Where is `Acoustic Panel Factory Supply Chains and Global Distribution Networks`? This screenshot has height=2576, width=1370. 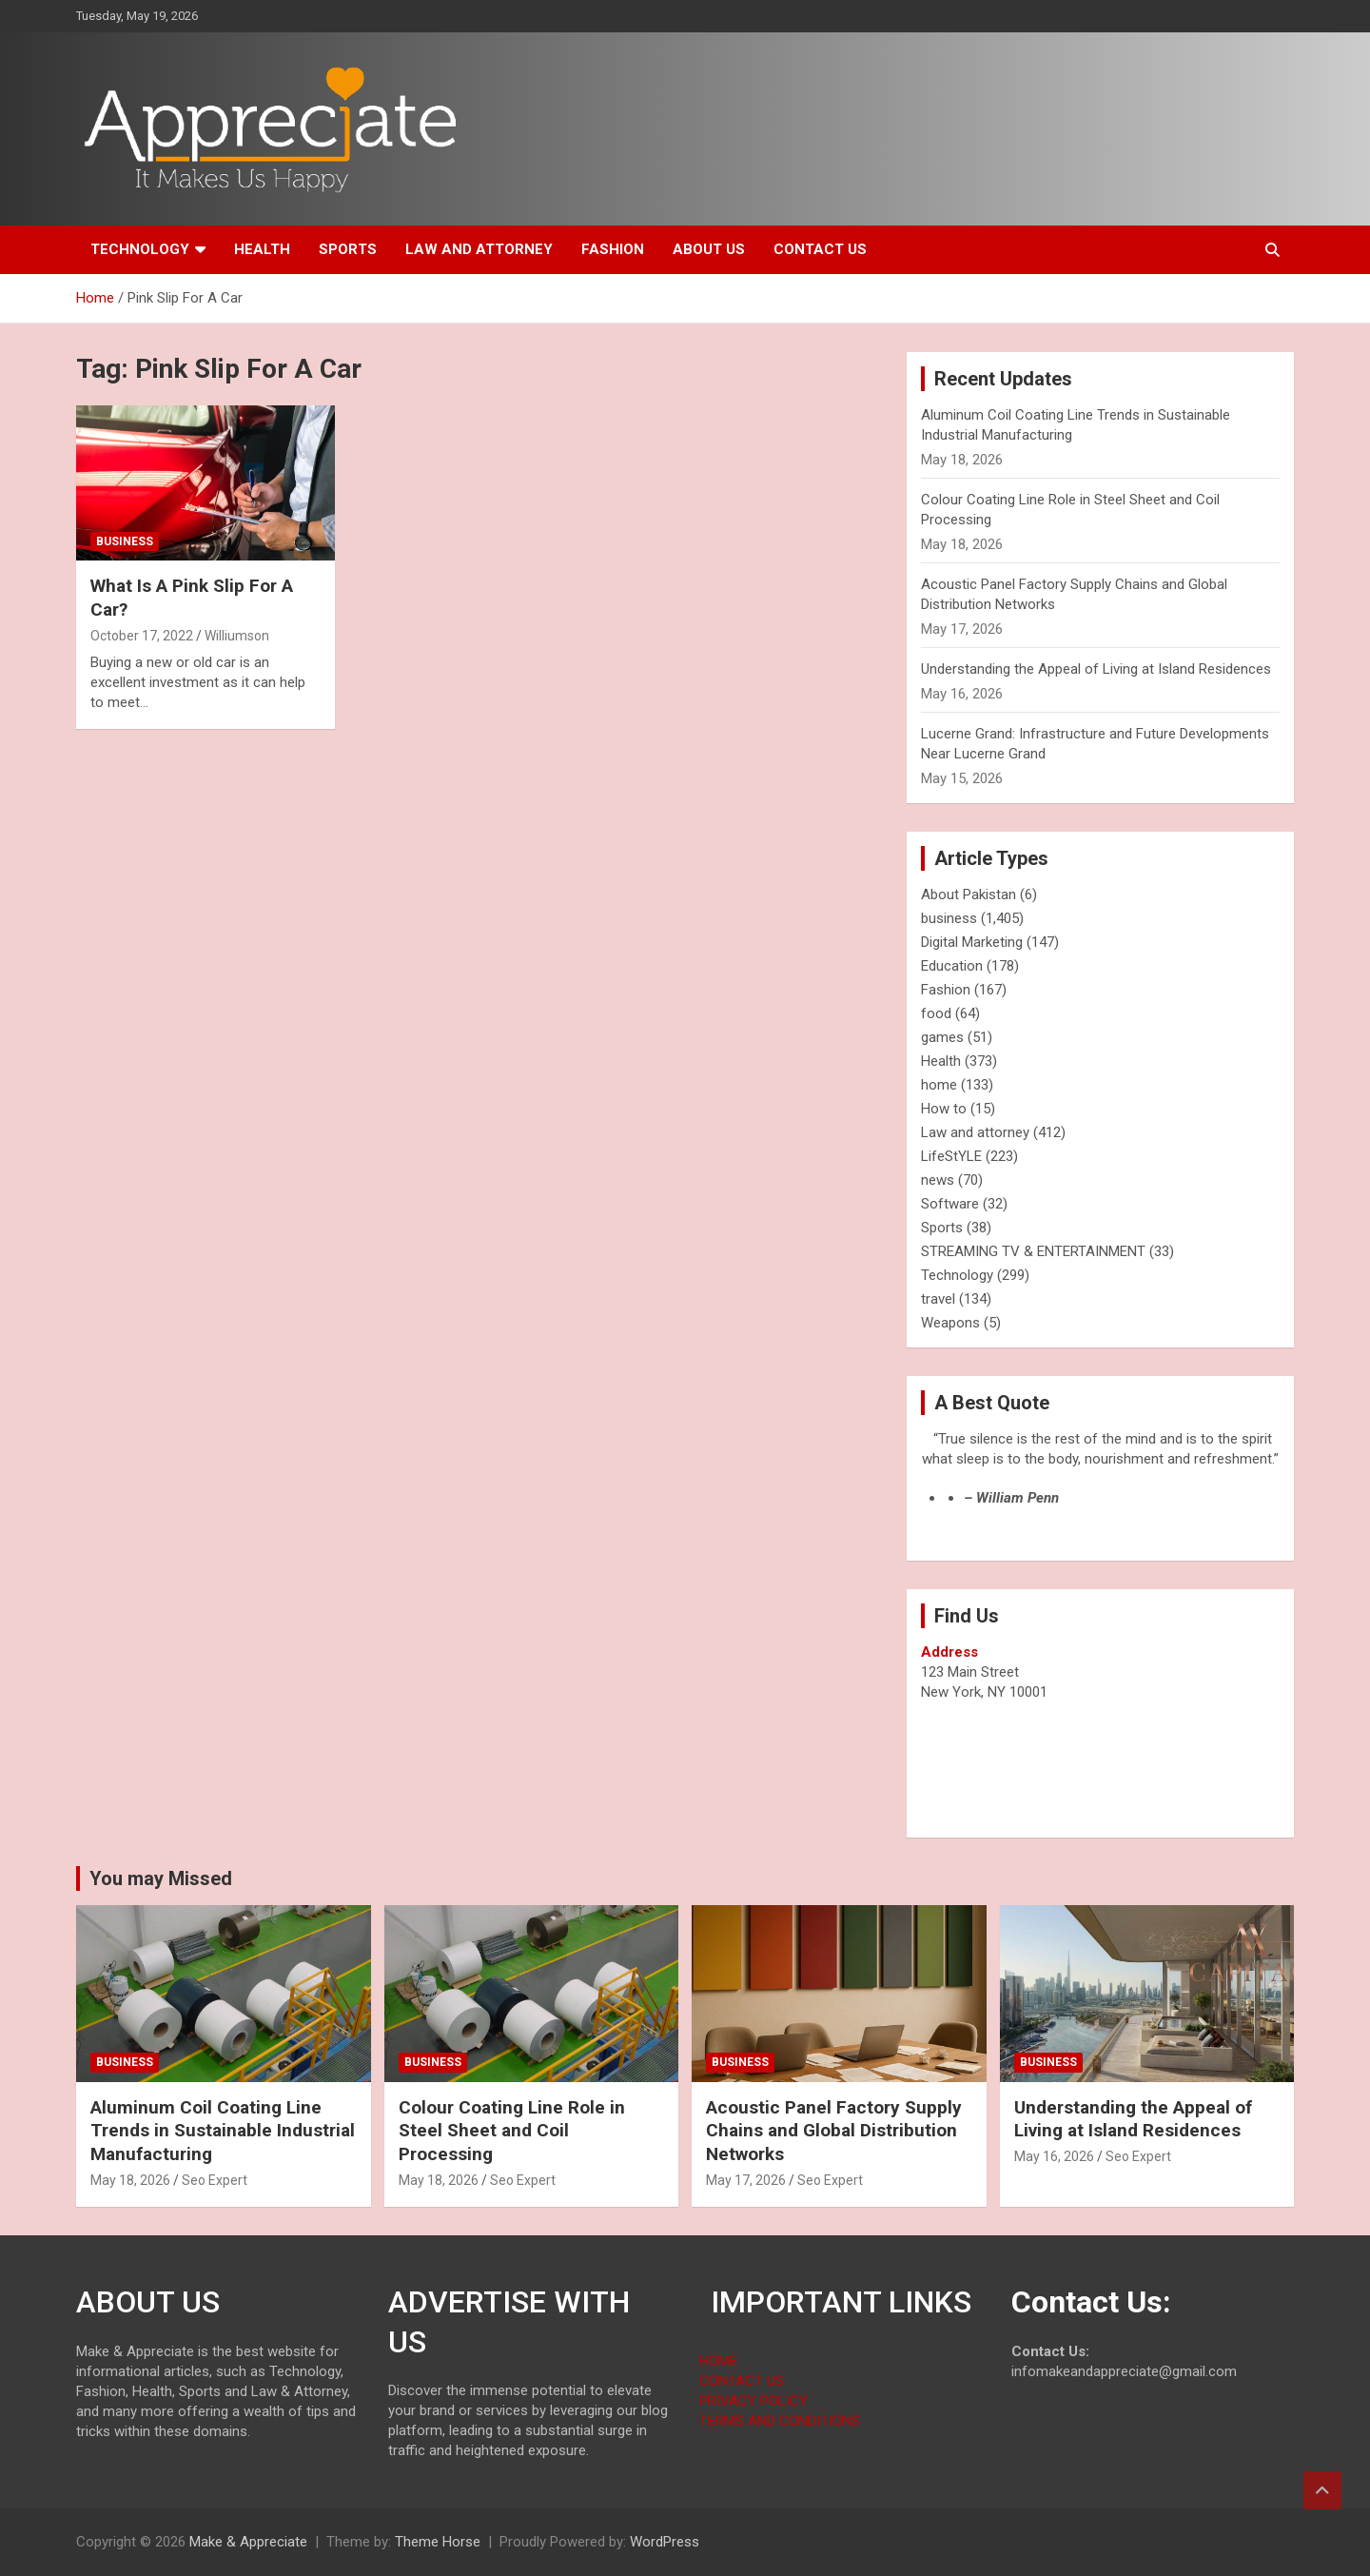
Acoustic Panel Factory Supply Chains and Global Distribution Networks is located at coordinates (834, 2130).